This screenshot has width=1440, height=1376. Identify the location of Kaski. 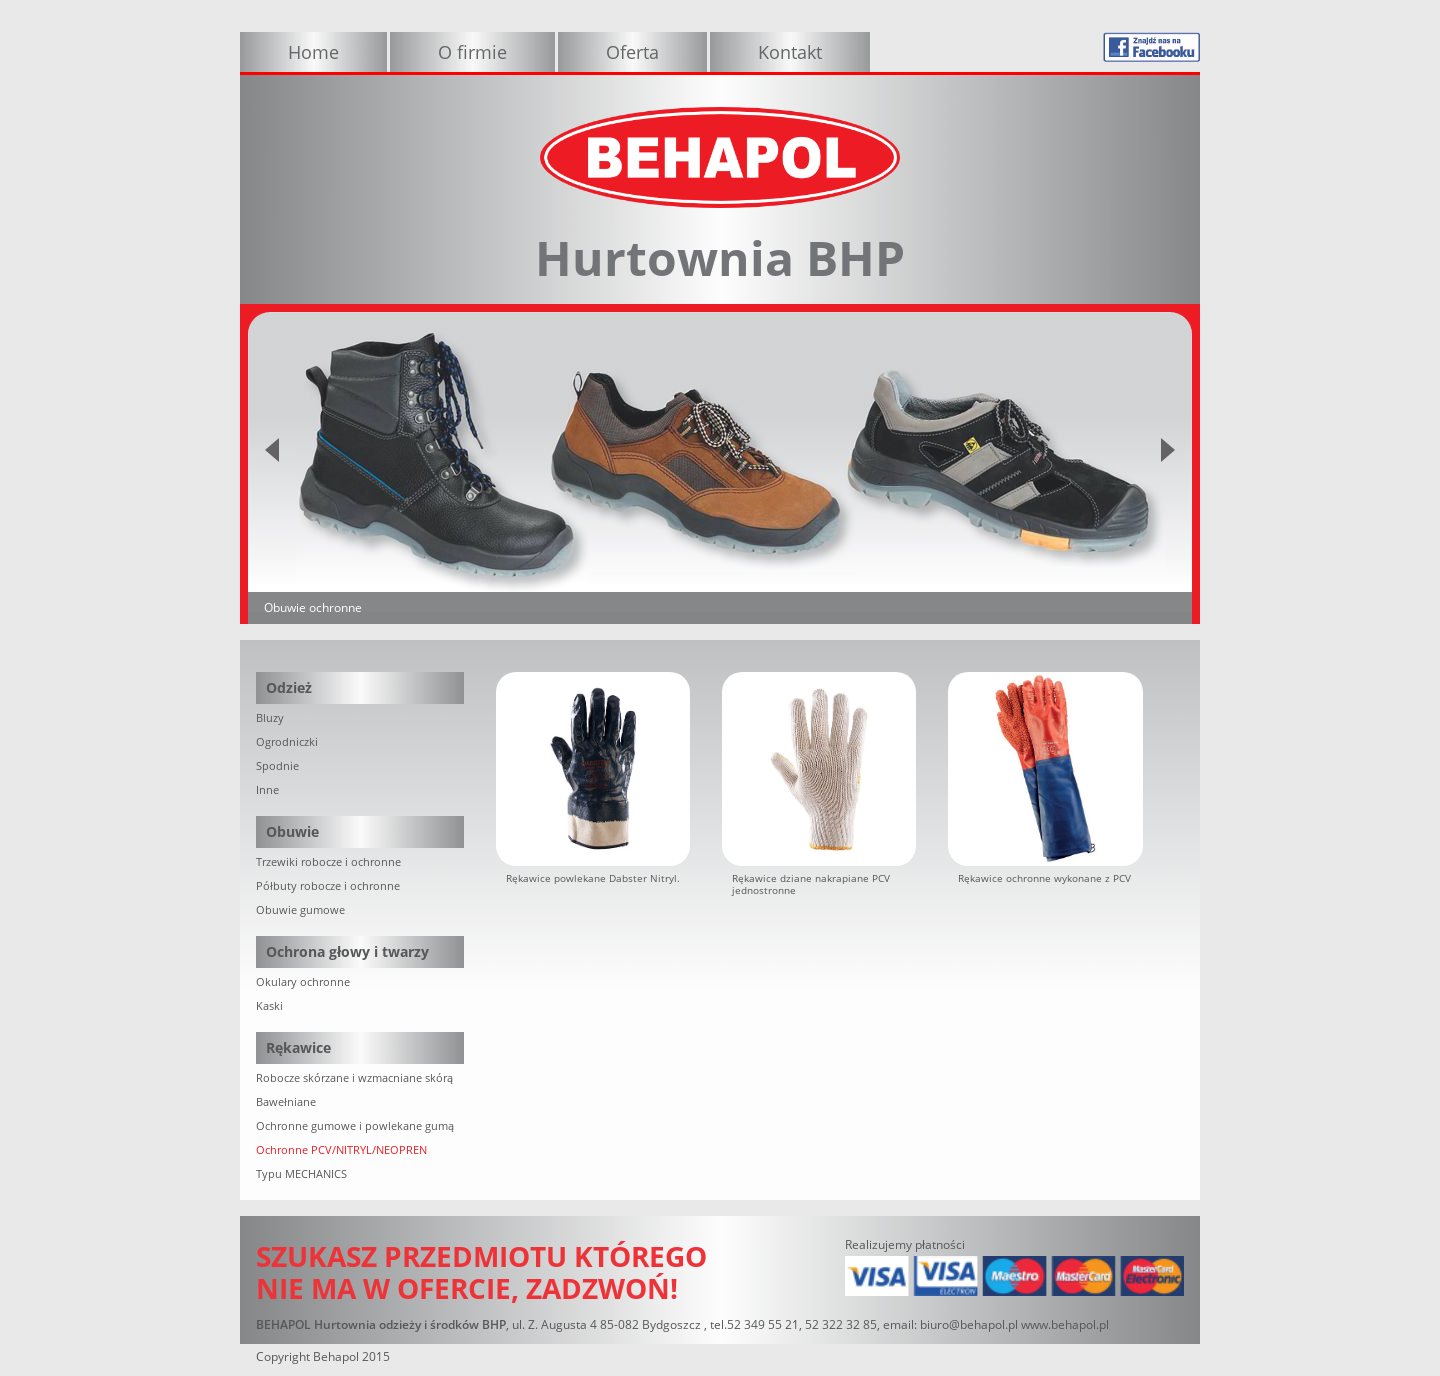
(269, 1005).